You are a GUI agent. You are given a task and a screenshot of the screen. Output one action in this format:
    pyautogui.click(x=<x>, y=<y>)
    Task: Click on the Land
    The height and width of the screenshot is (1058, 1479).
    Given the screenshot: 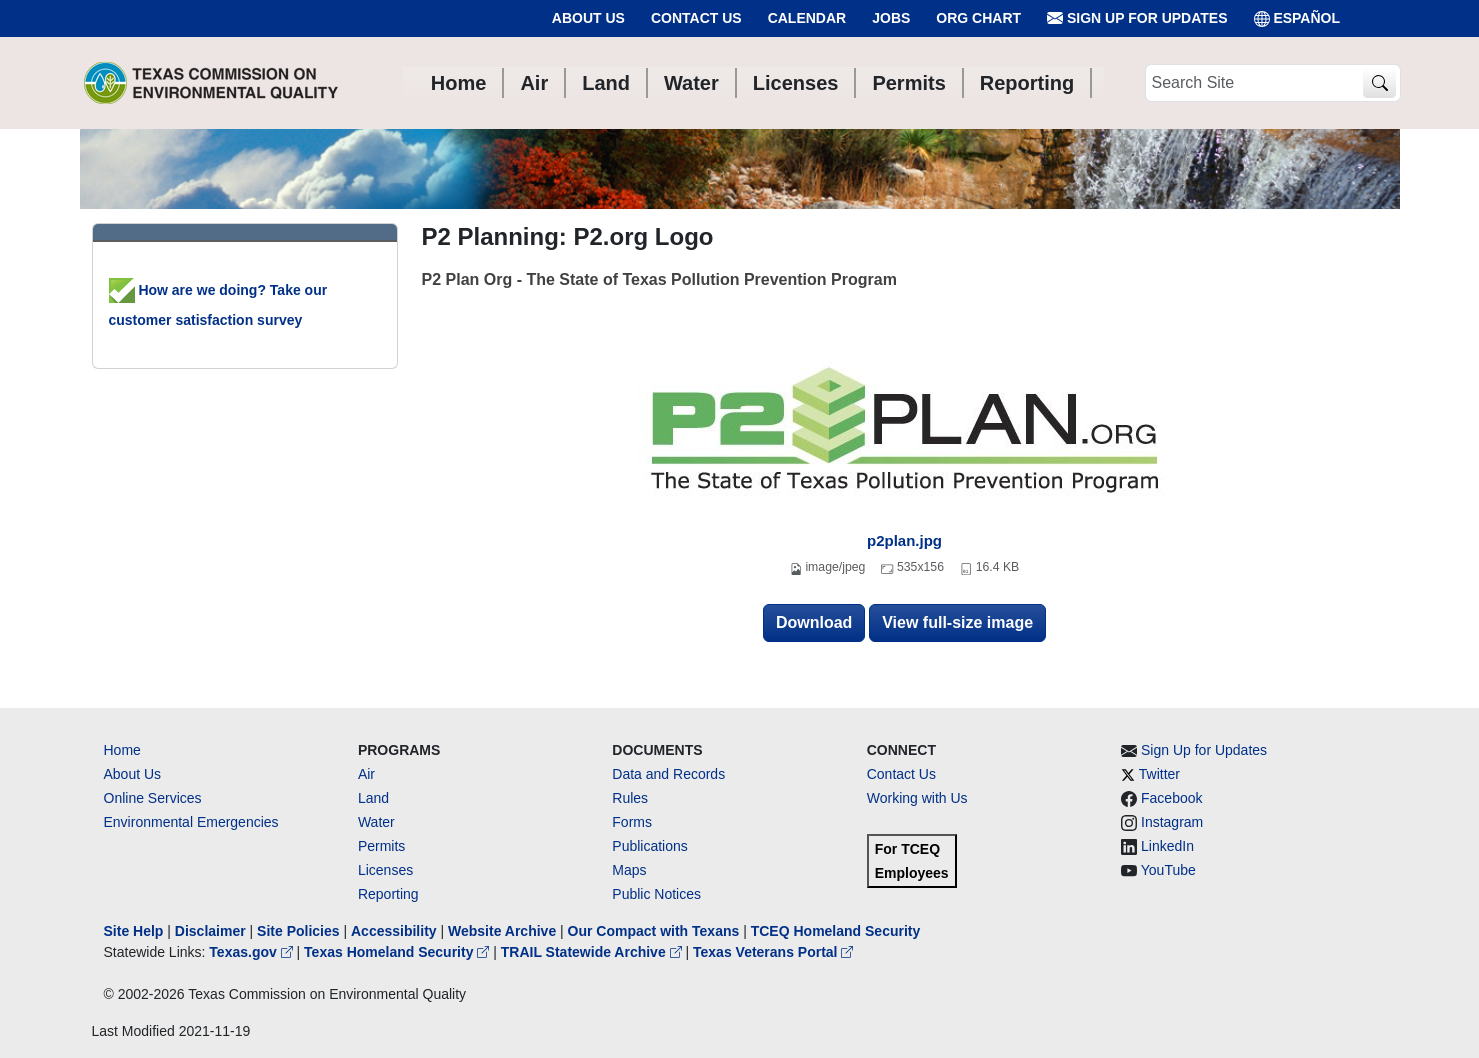 What is the action you would take?
    pyautogui.click(x=373, y=798)
    